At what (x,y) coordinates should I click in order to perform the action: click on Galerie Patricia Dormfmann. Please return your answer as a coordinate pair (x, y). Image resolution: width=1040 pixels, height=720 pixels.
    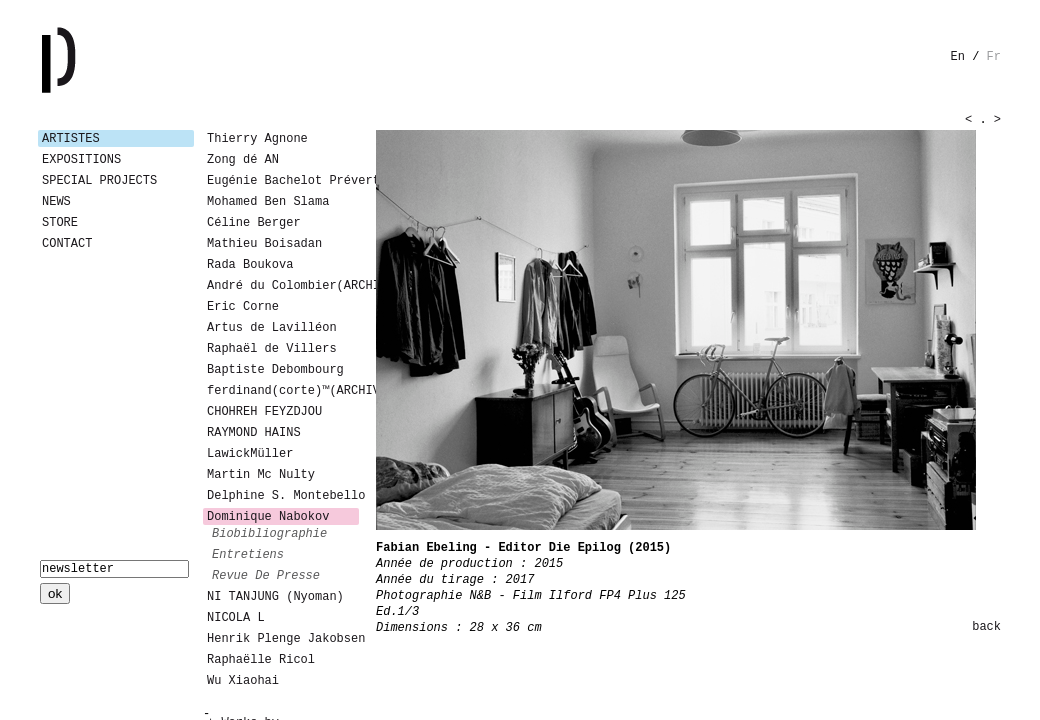
    Looking at the image, I should click on (88, 60).